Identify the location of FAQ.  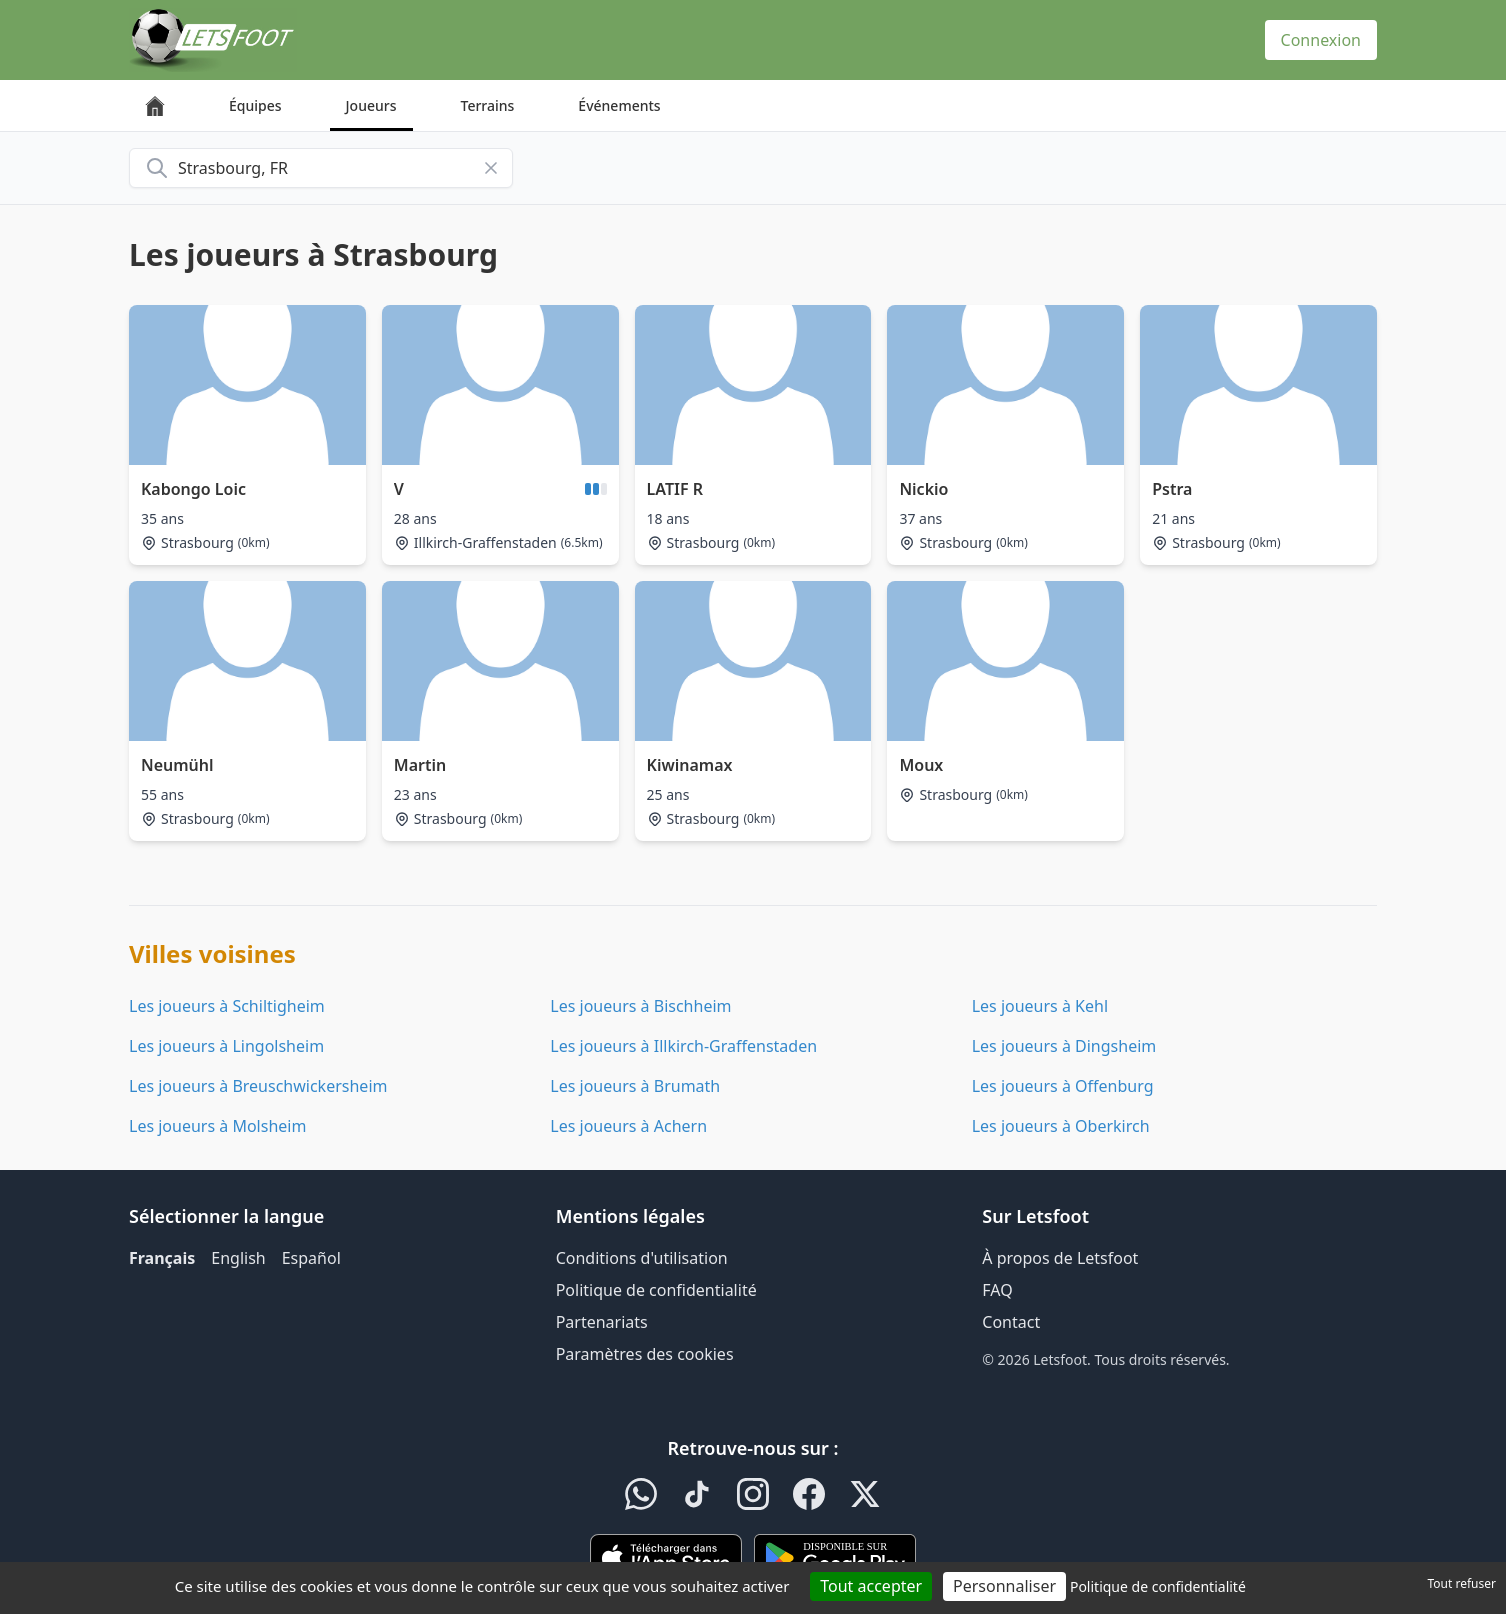
(997, 1290).